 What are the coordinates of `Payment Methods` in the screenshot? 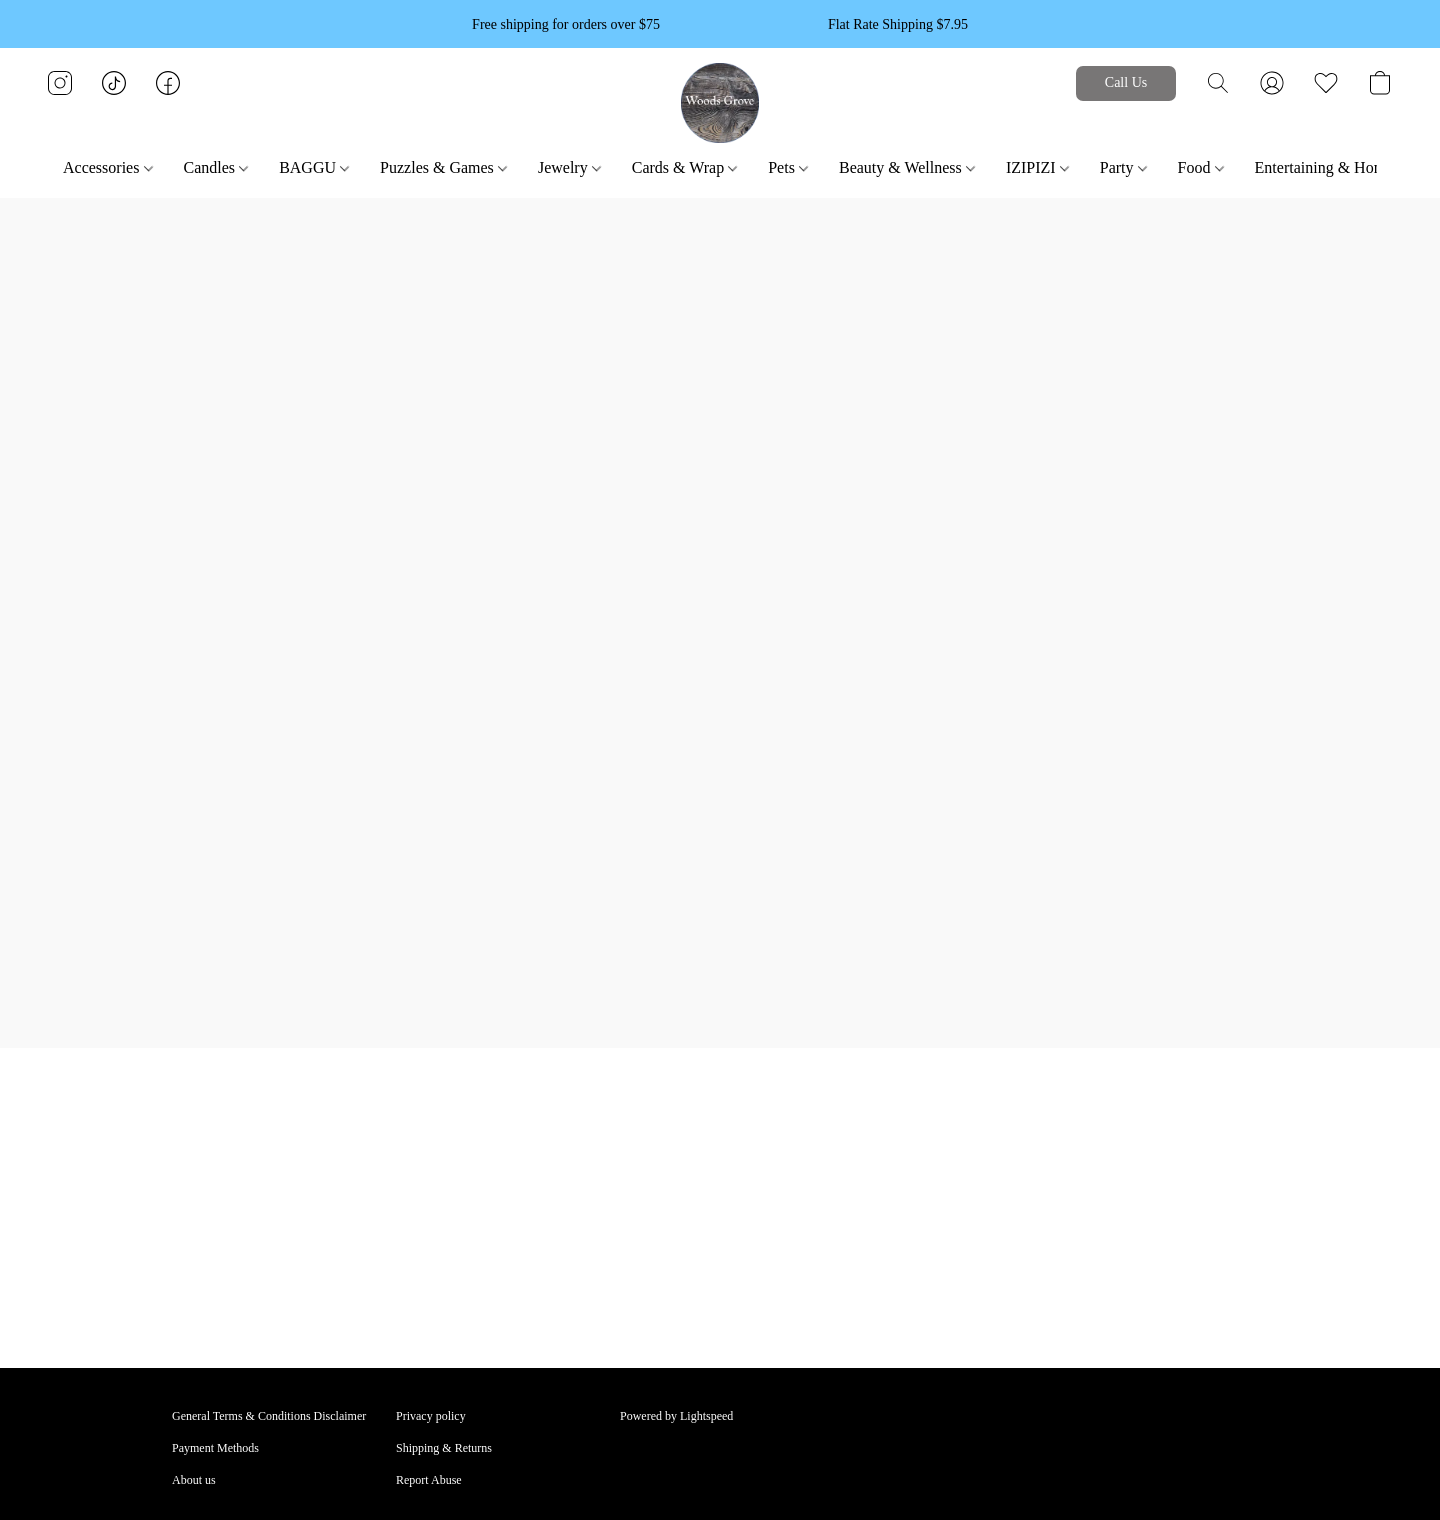 It's located at (215, 1448).